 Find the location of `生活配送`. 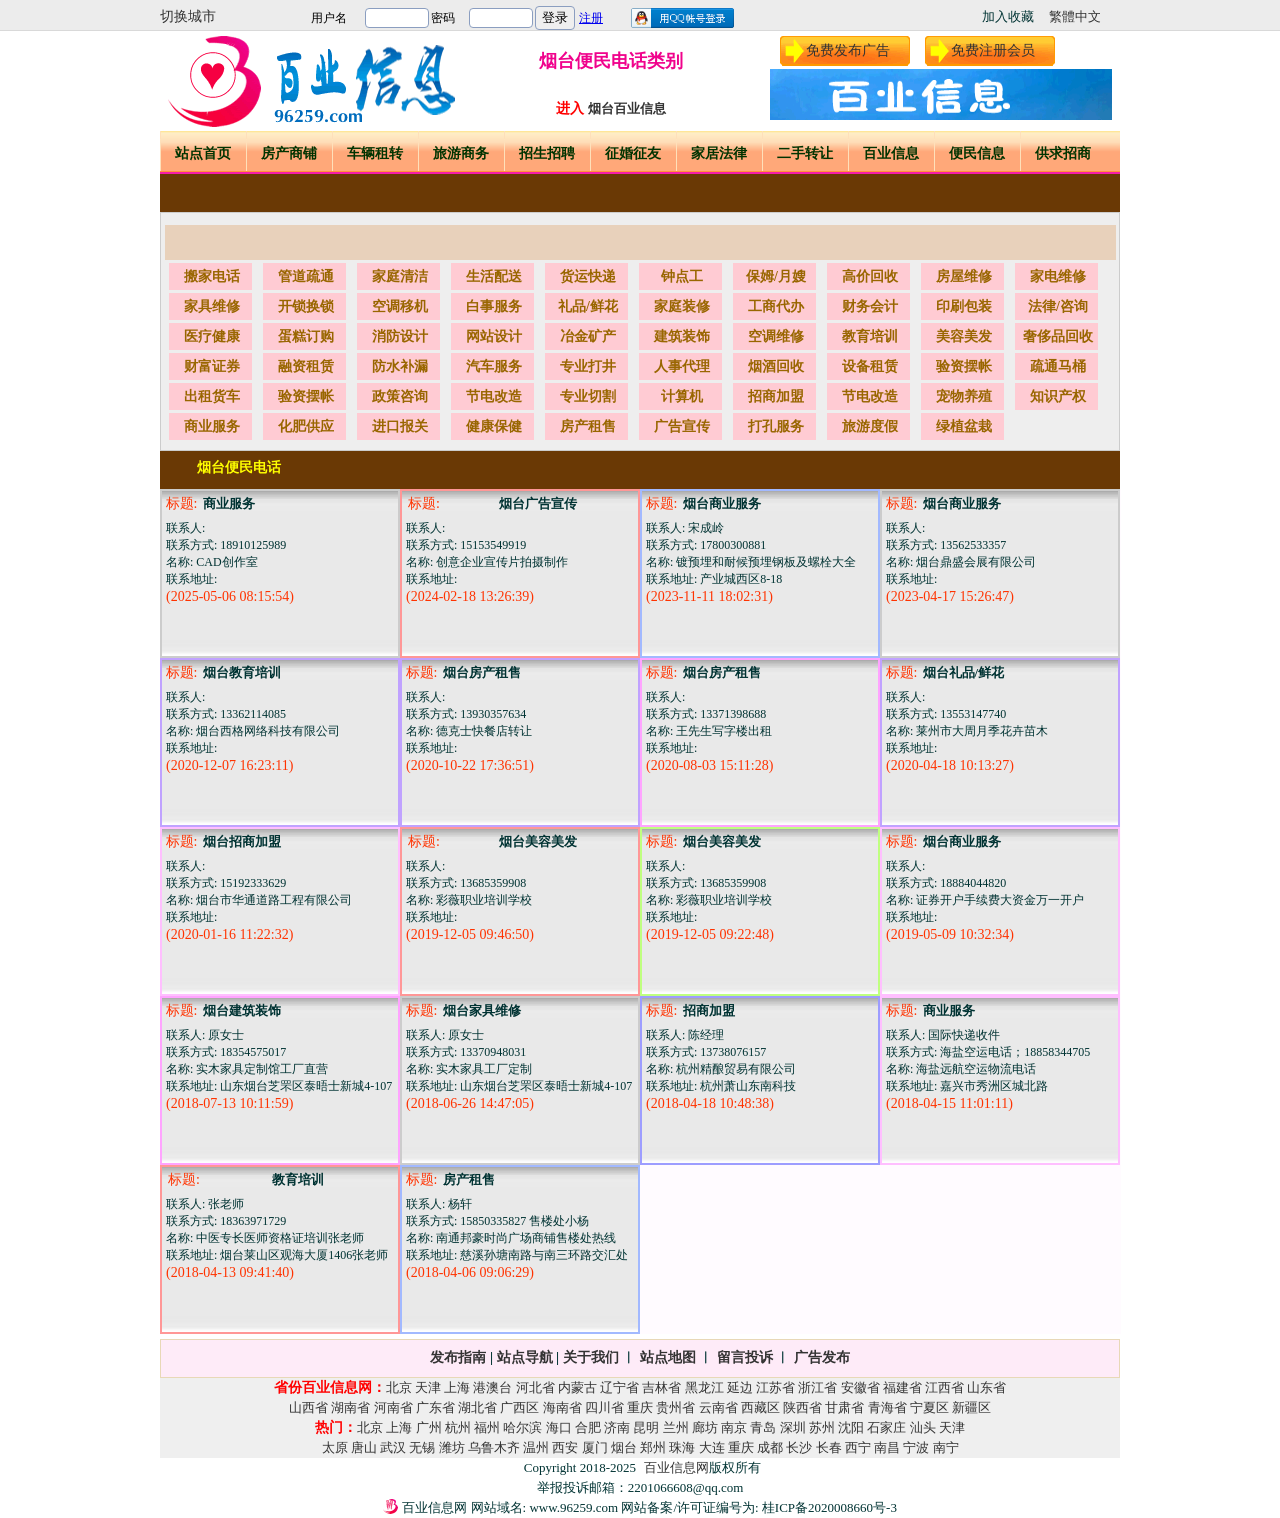

生活配送 is located at coordinates (494, 276).